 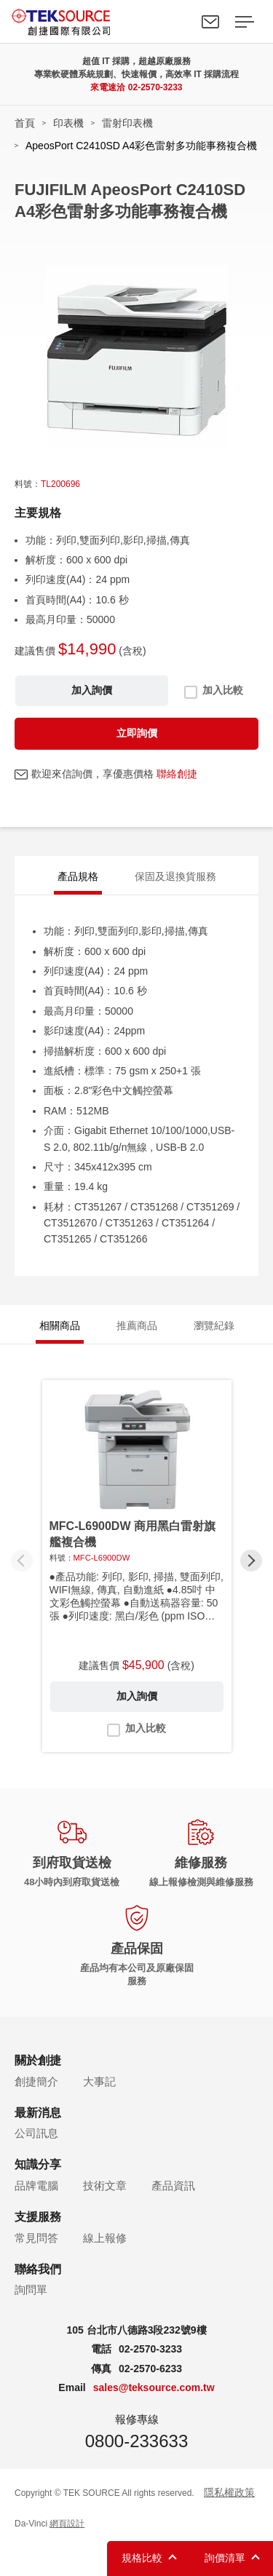 What do you see at coordinates (173, 2185) in the screenshot?
I see `產品資訊` at bounding box center [173, 2185].